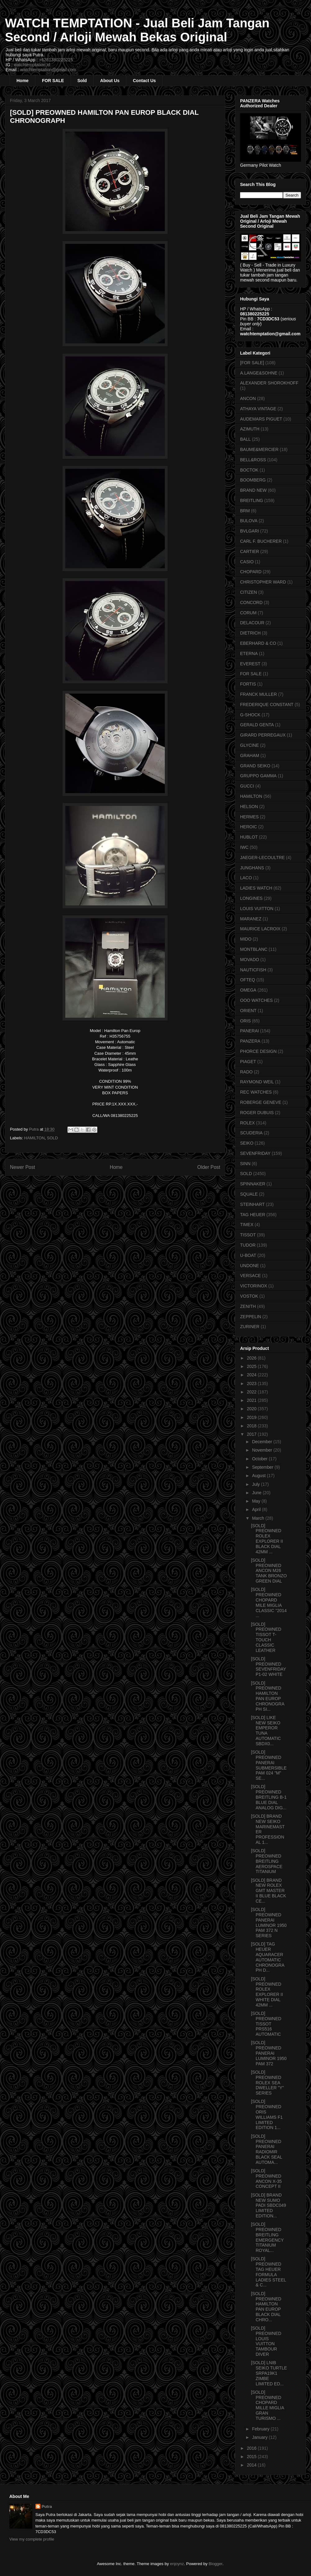  What do you see at coordinates (137, 30) in the screenshot?
I see `WATCH TEMPTATION - Jual Beli Jam Tangan Second / Arloji Mewah Bekas Original` at bounding box center [137, 30].